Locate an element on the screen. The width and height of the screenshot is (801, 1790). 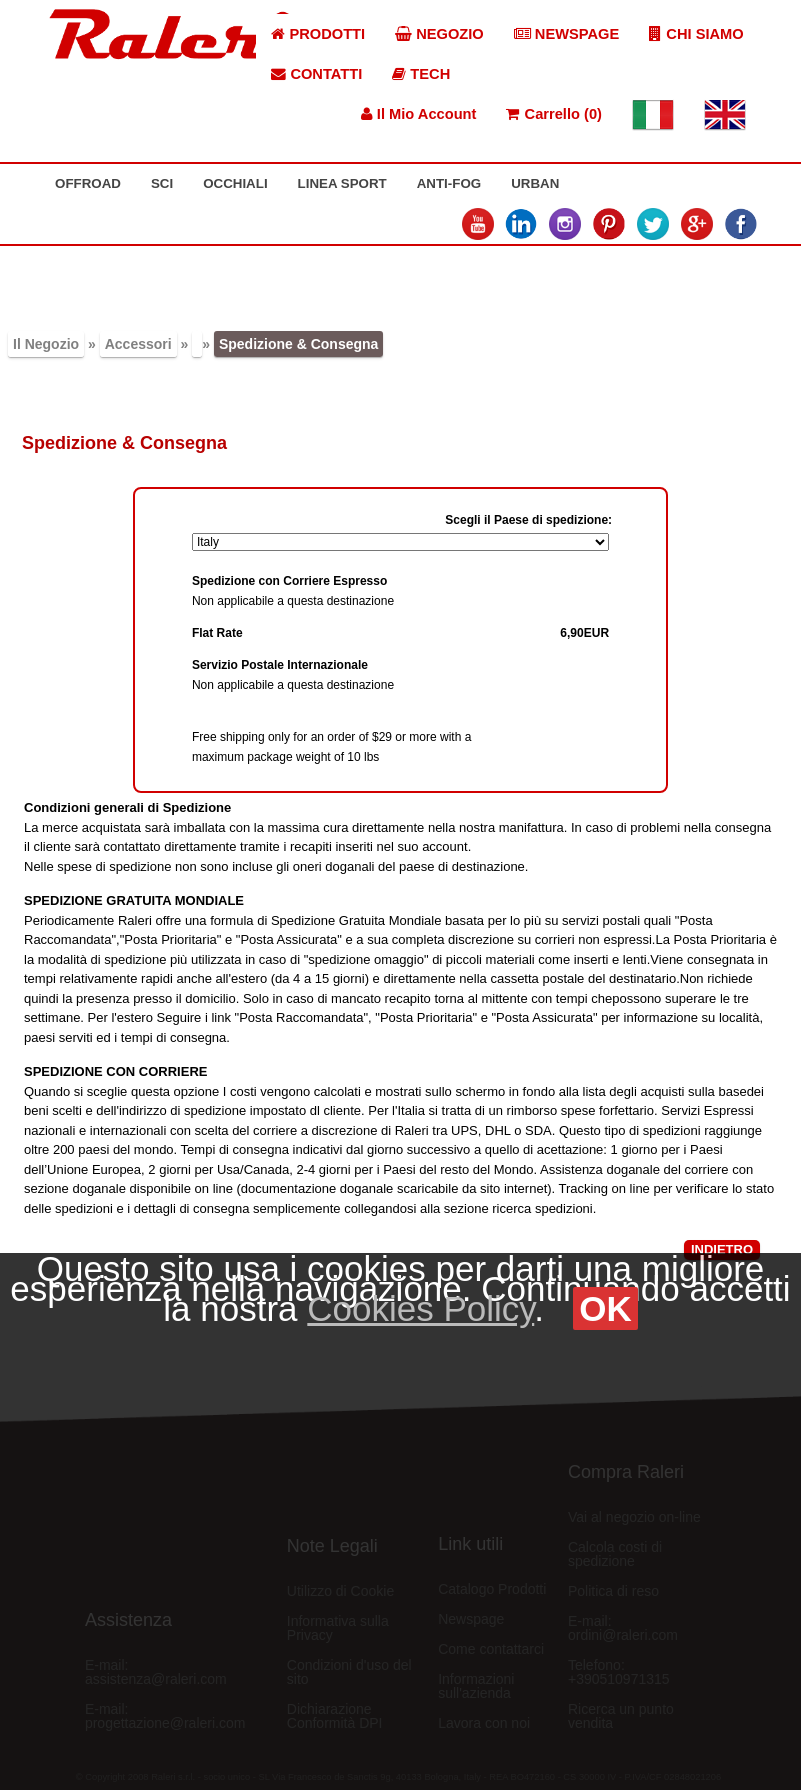
TECH is located at coordinates (421, 74).